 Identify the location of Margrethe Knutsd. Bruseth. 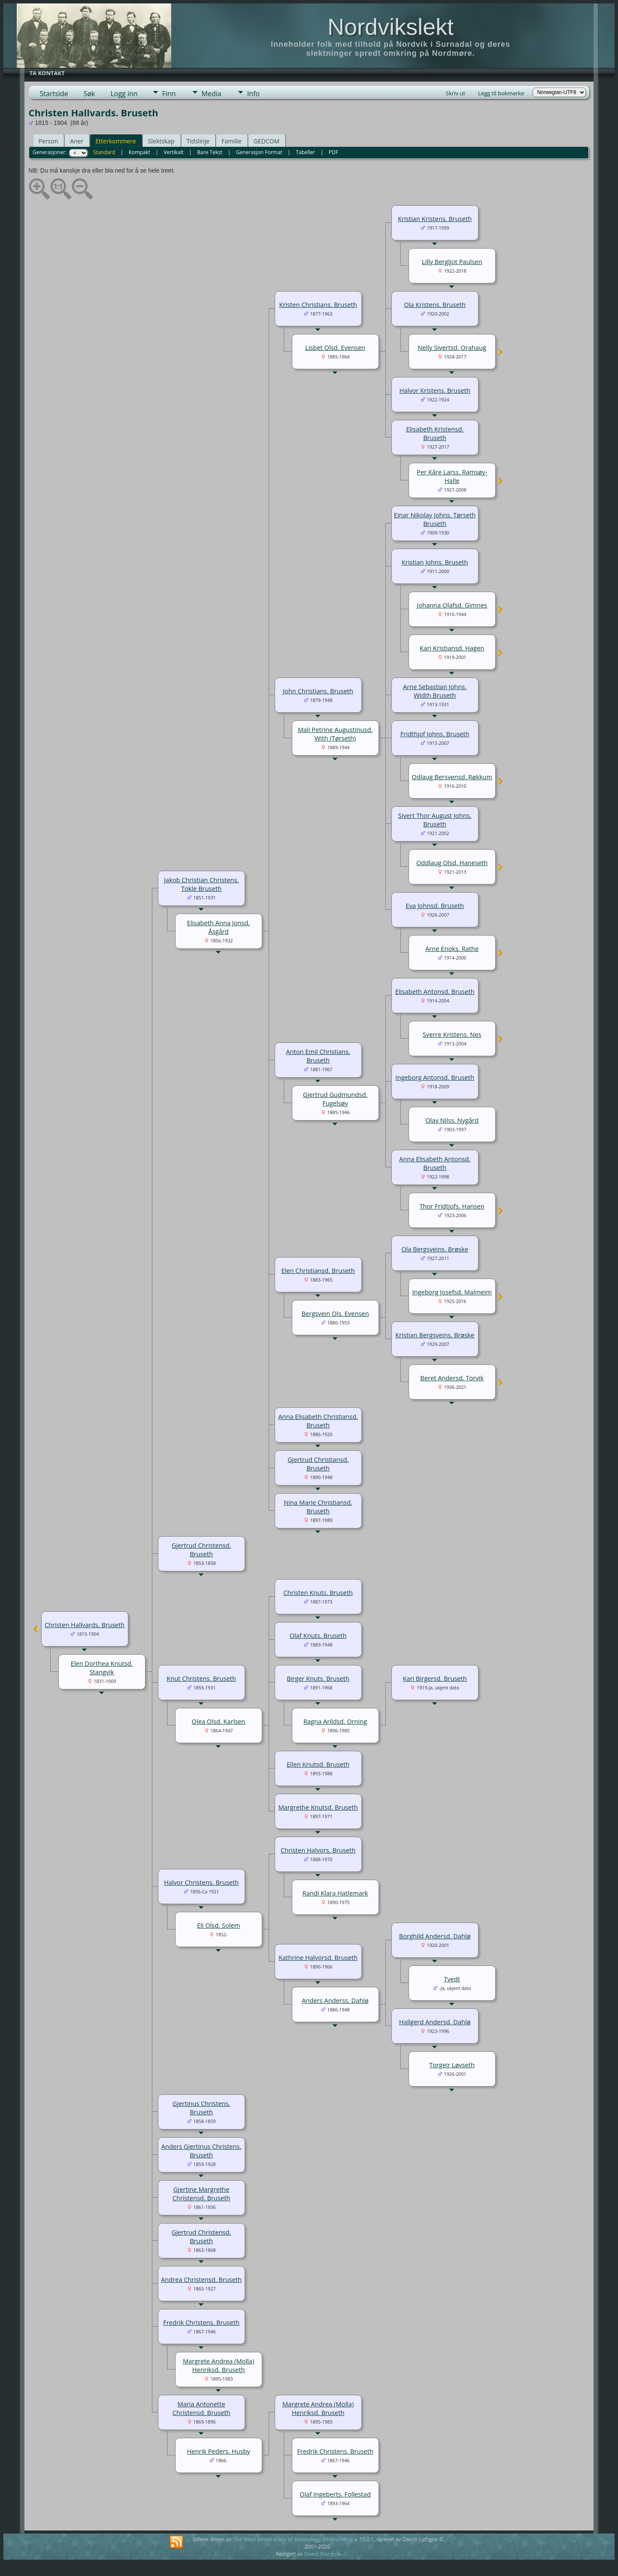
(317, 1807).